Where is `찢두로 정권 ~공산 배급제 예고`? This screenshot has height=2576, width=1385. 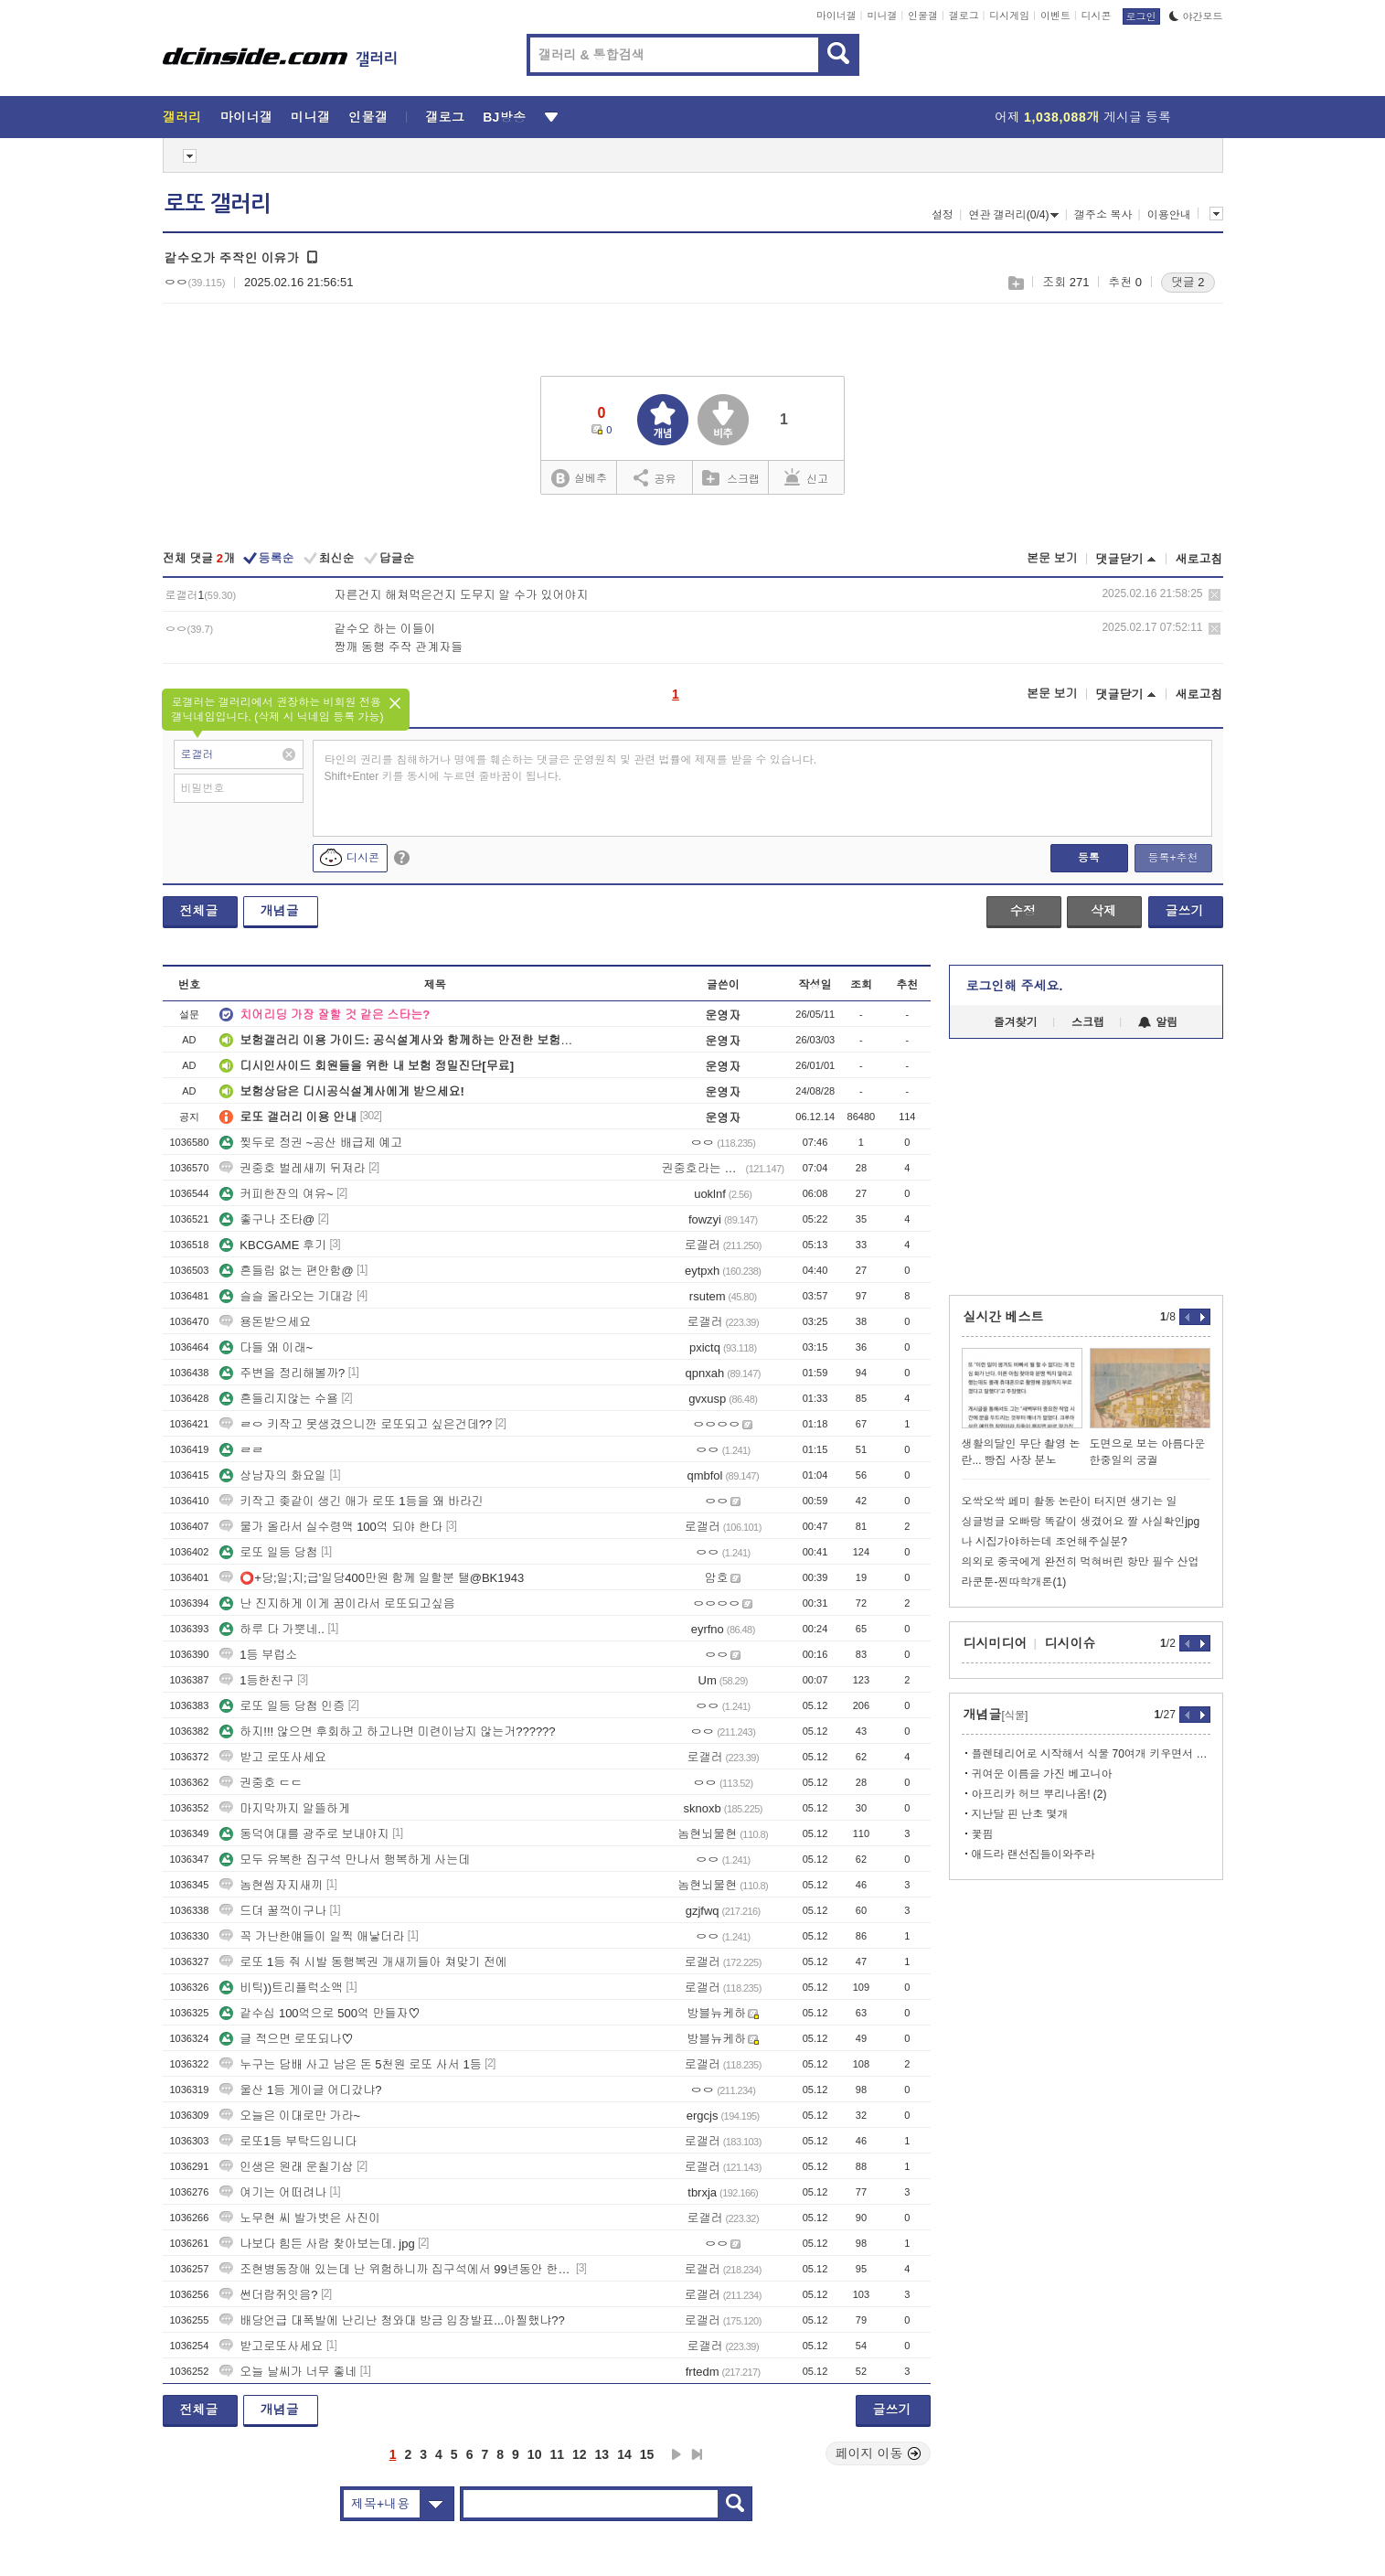
찢두로 정권 ~공산 배급제 예고 is located at coordinates (310, 1142).